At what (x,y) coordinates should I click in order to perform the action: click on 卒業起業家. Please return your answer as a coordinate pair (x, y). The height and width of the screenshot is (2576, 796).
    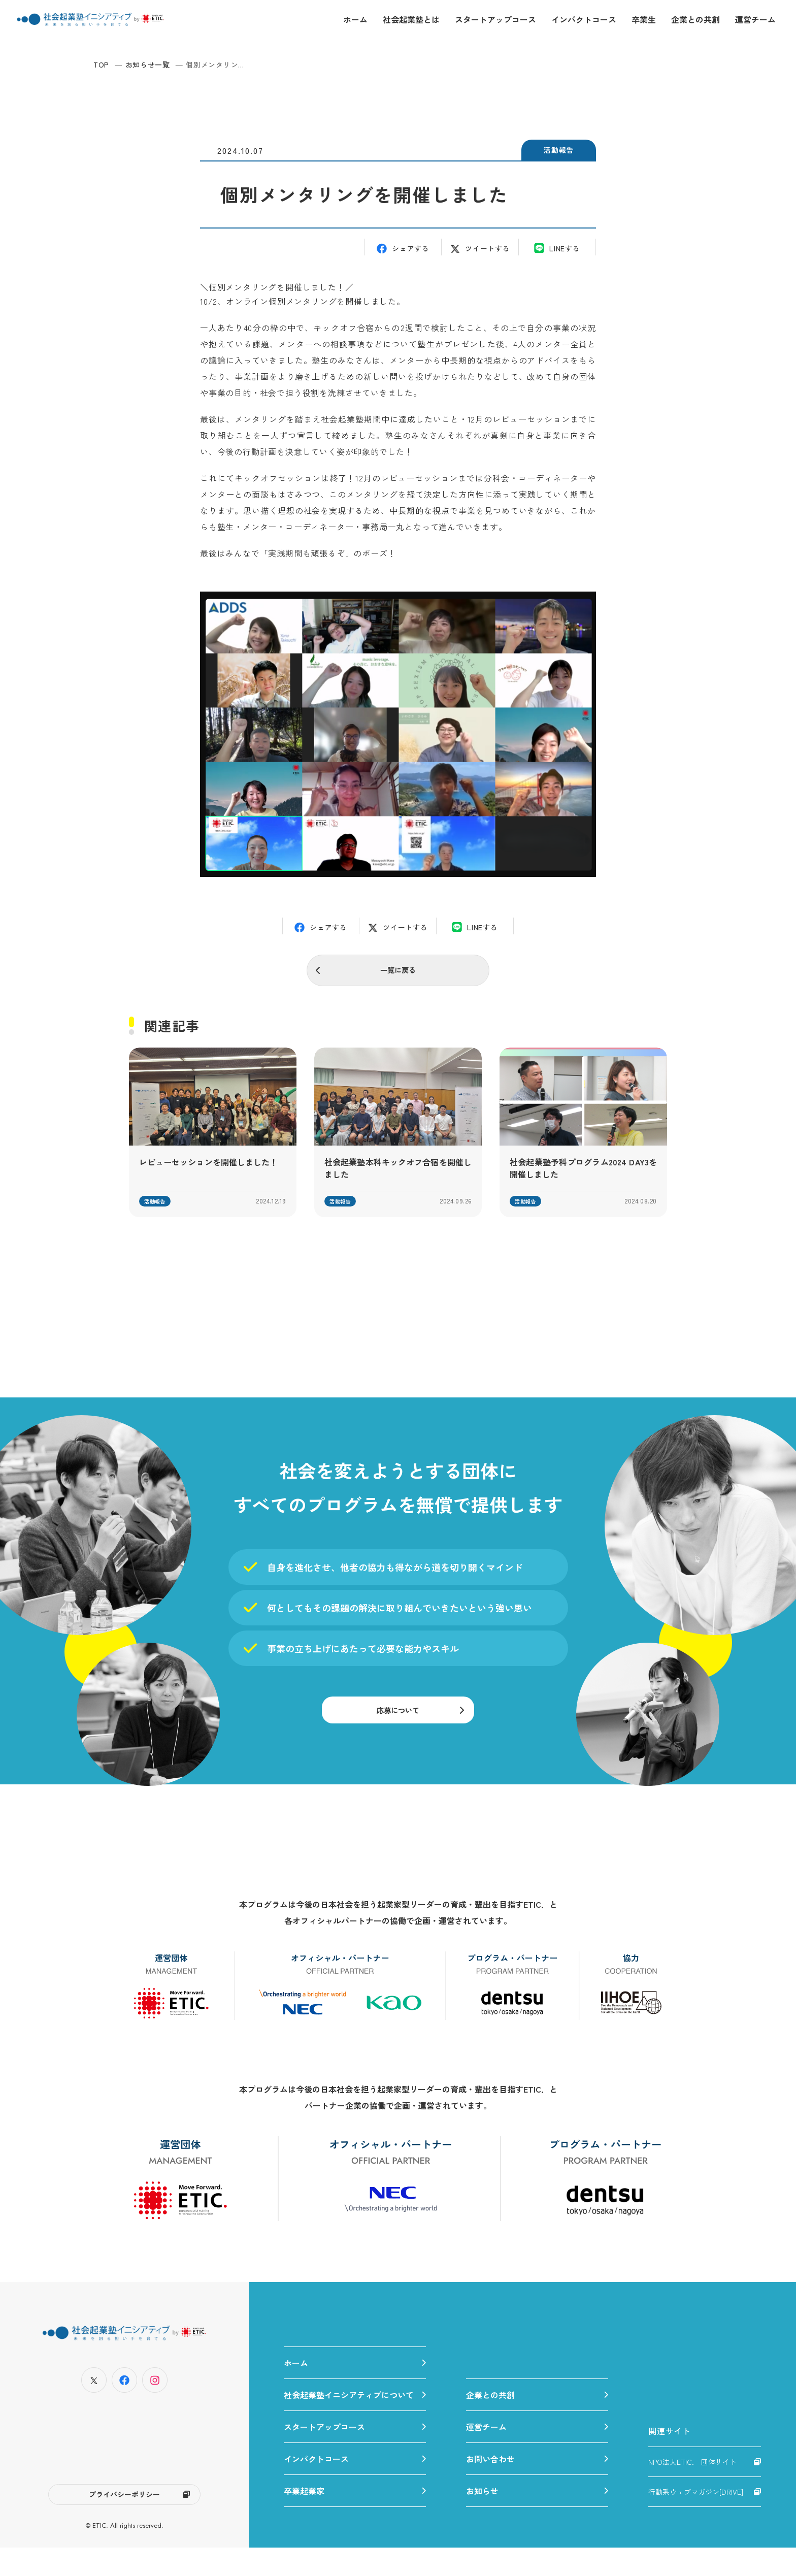
    Looking at the image, I should click on (304, 2519).